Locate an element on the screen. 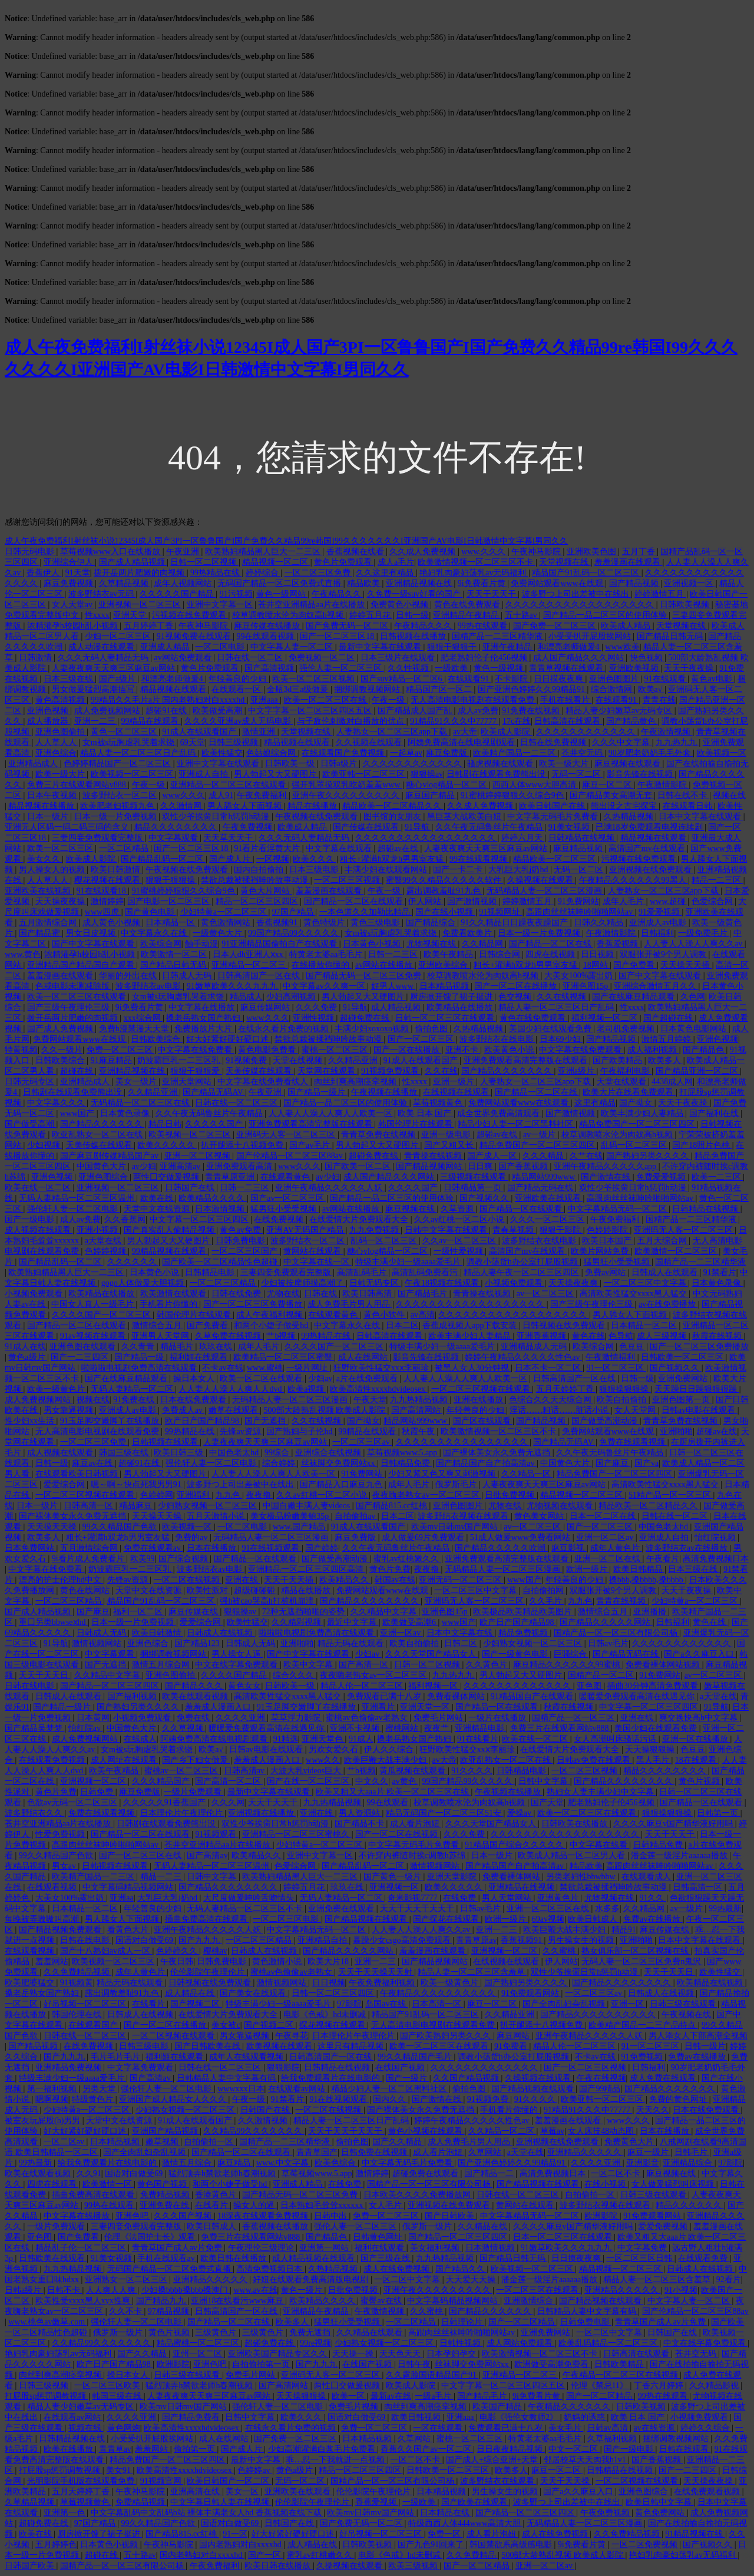  插曲30分钟高清免费观看 is located at coordinates (653, 1685).